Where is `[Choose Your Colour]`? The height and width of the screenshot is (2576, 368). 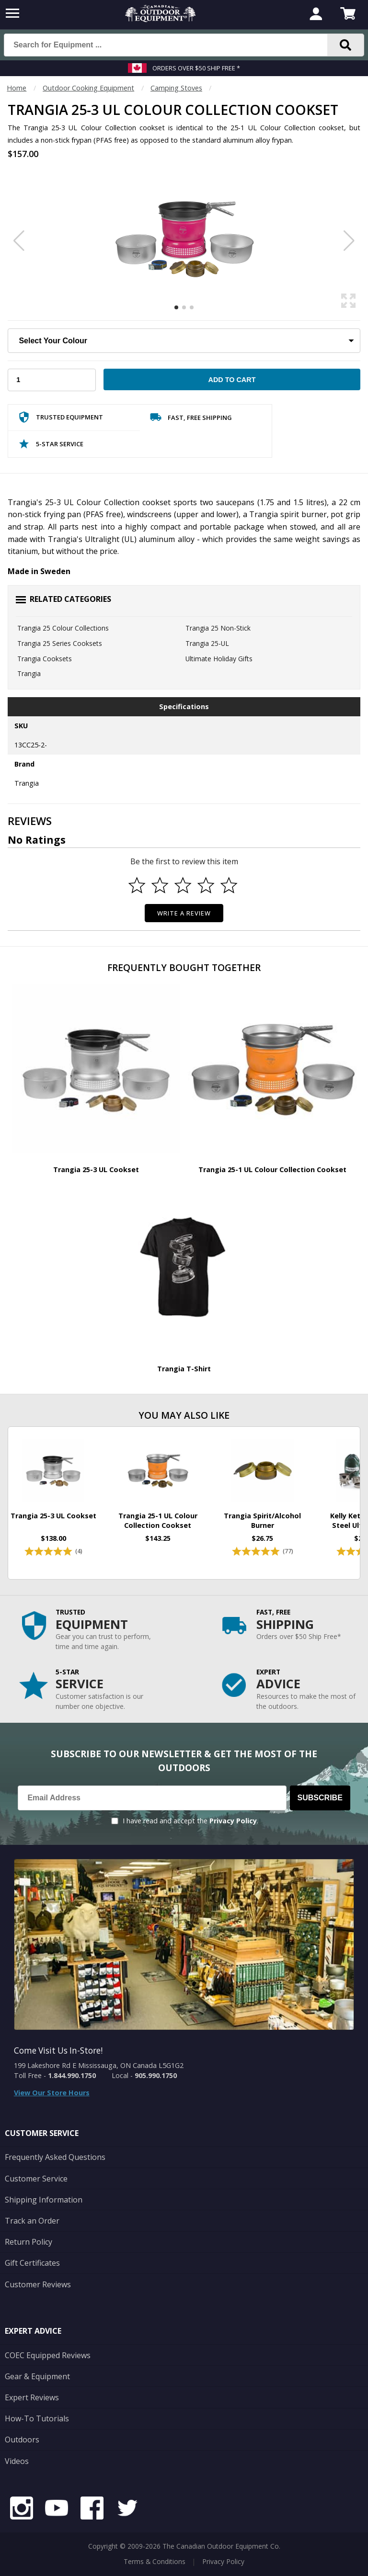 [Choose Your Colour] is located at coordinates (184, 340).